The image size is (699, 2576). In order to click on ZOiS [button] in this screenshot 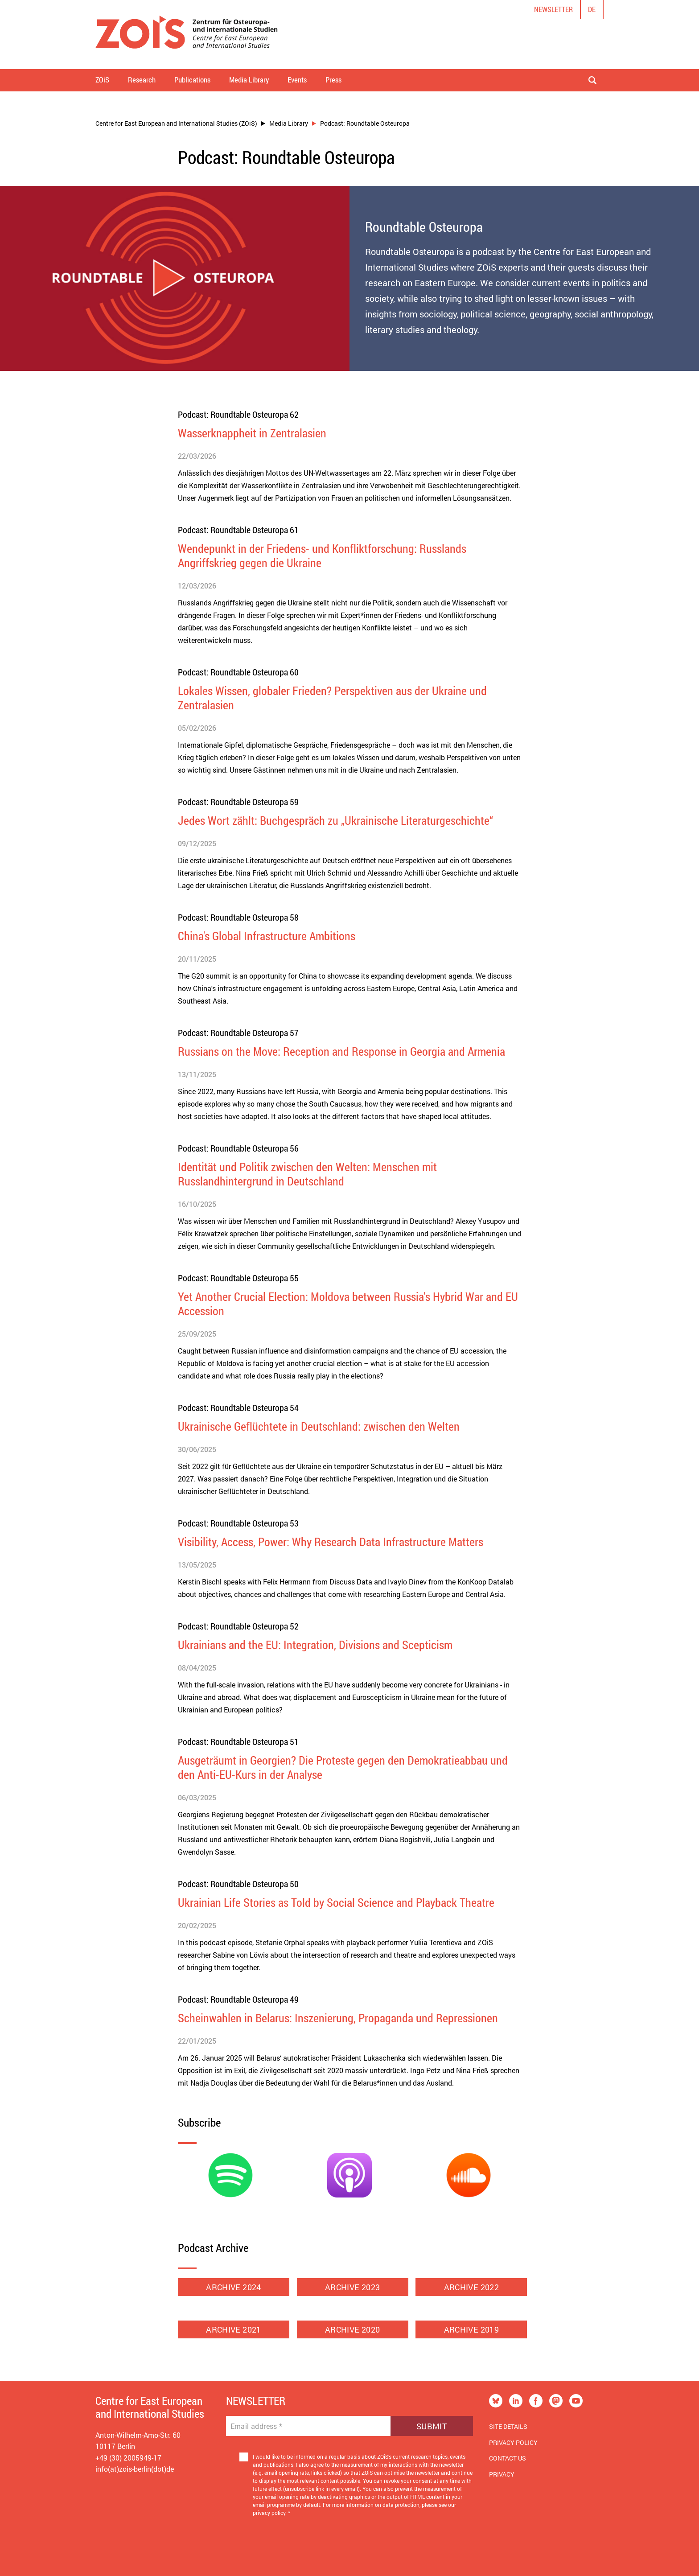, I will do `click(102, 79)`.